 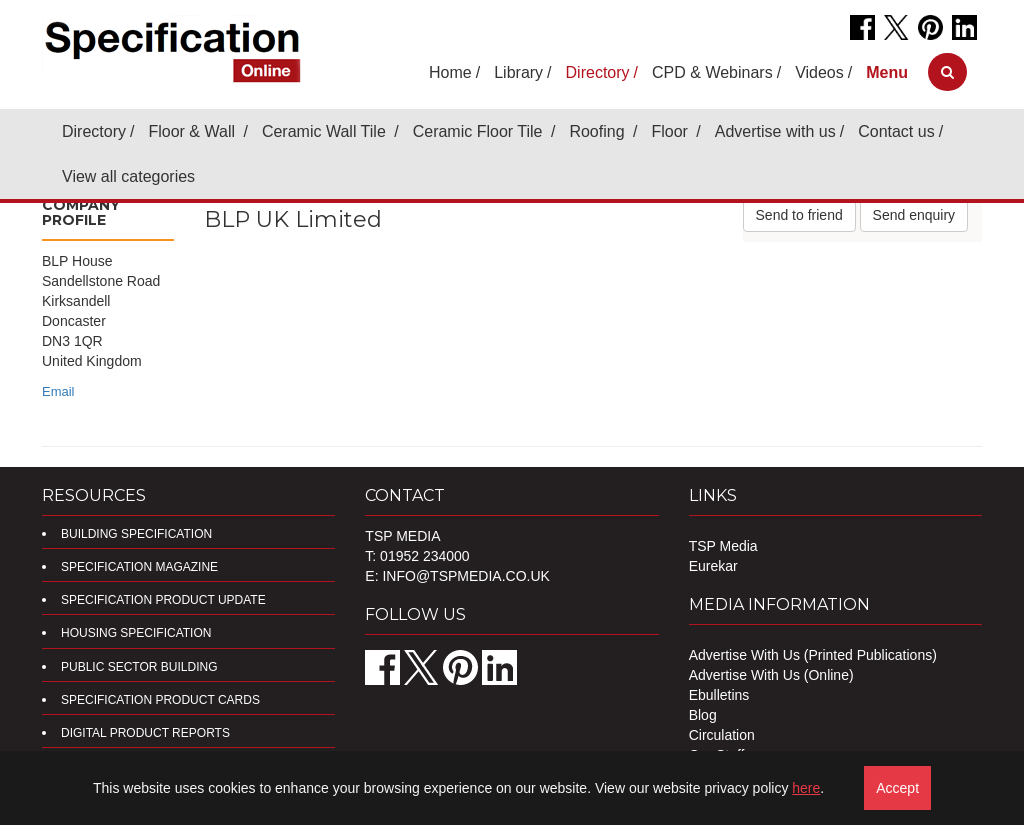 What do you see at coordinates (897, 788) in the screenshot?
I see `Accept` at bounding box center [897, 788].